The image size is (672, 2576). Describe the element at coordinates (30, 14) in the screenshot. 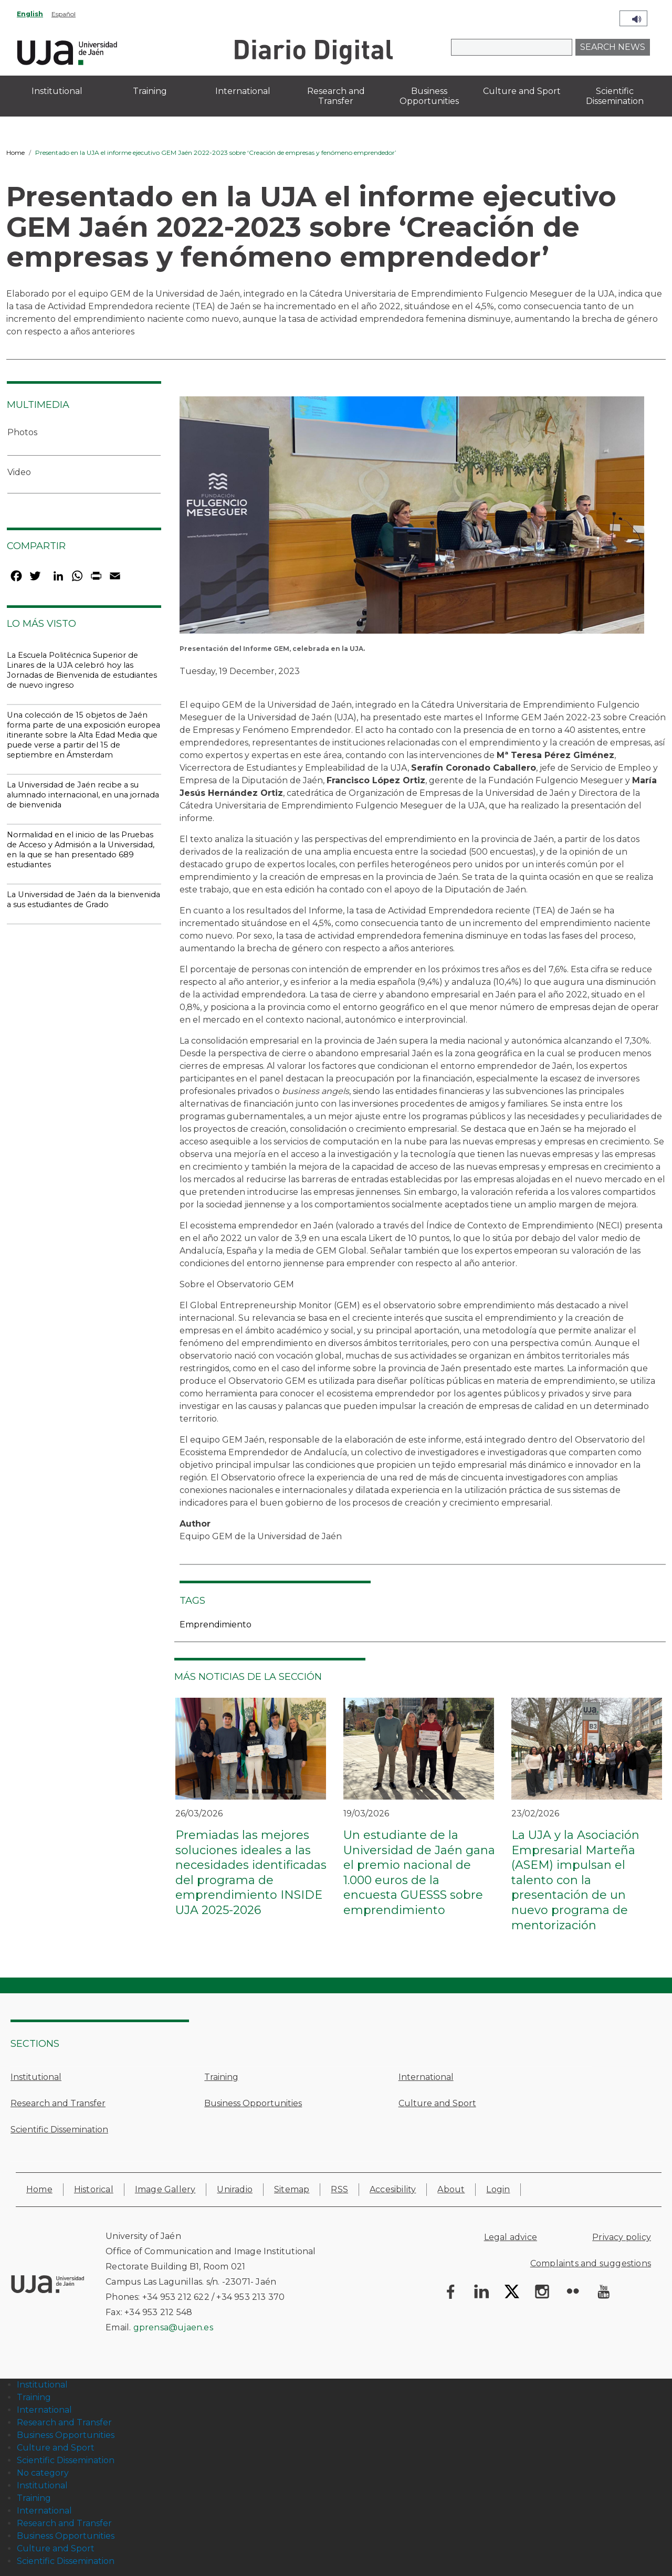

I see `English` at that location.